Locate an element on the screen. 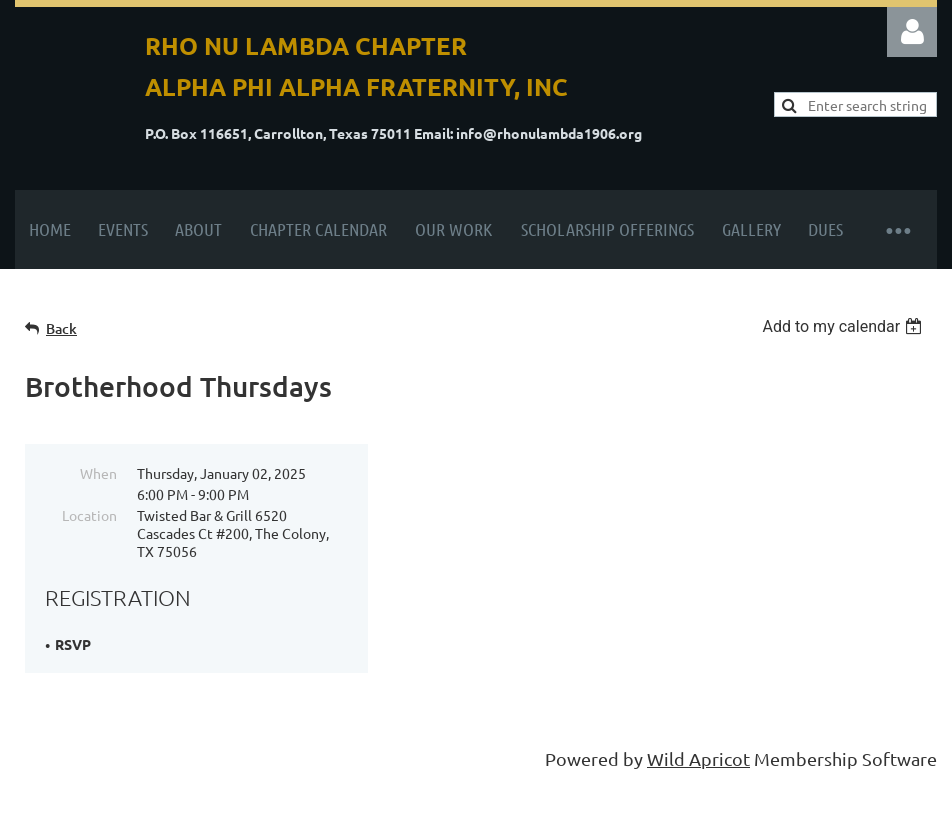 The image size is (952, 840). Location is located at coordinates (89, 515).